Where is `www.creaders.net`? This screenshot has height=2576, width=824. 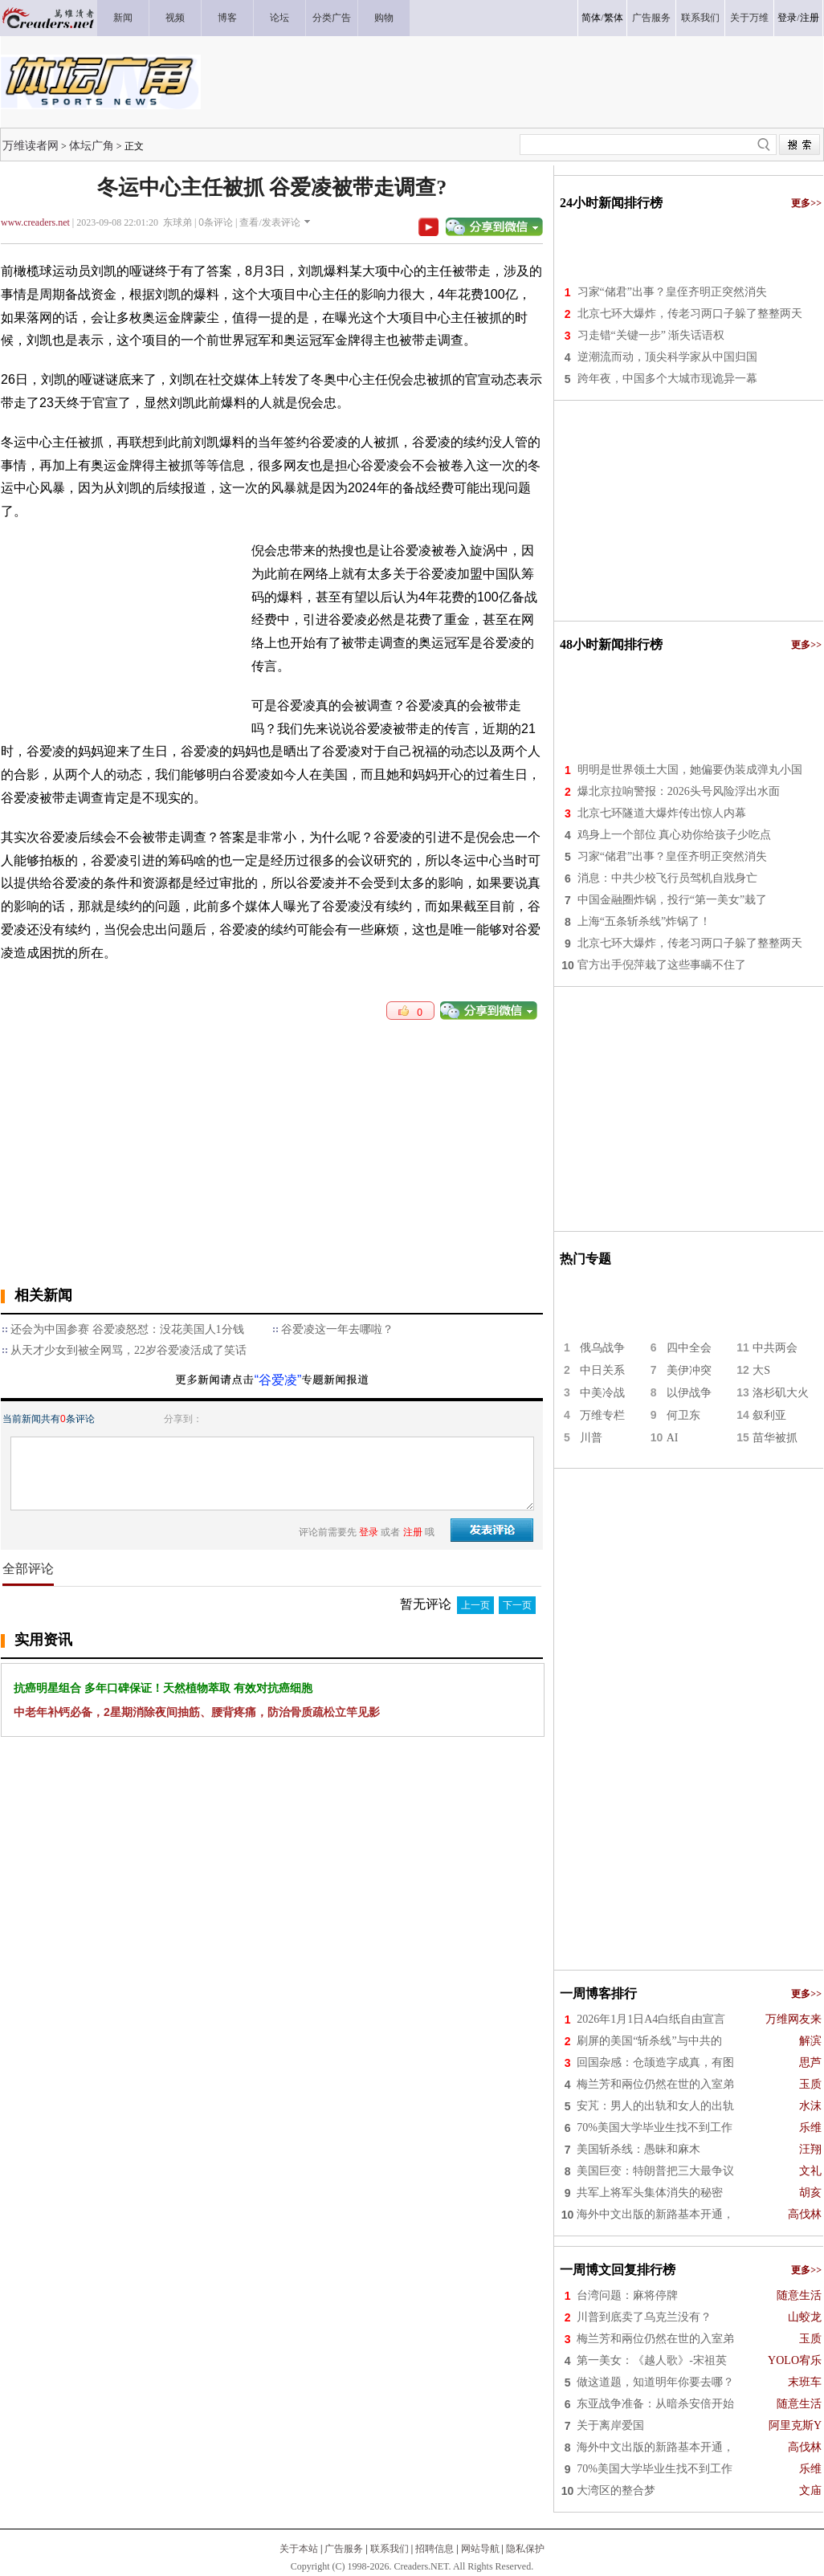 www.creaders.net is located at coordinates (35, 222).